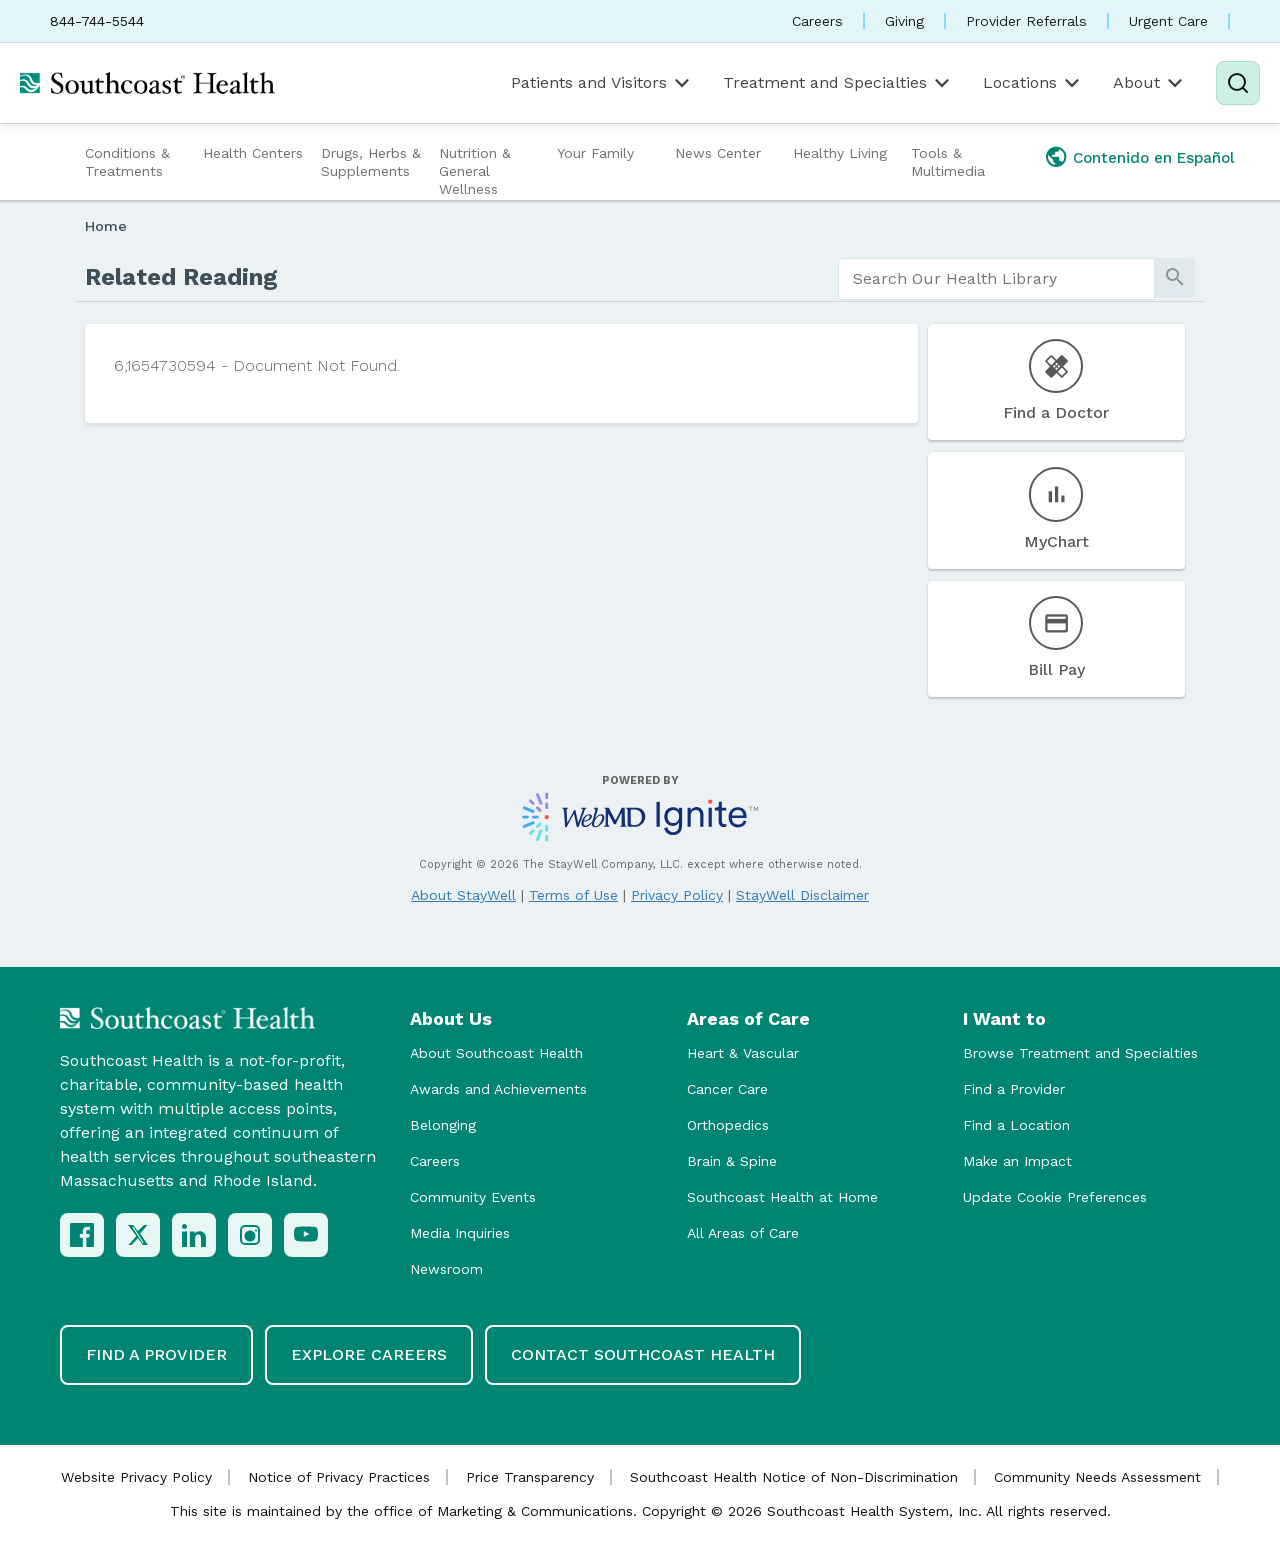 This screenshot has width=1280, height=1553. What do you see at coordinates (443, 1125) in the screenshot?
I see `Belonging` at bounding box center [443, 1125].